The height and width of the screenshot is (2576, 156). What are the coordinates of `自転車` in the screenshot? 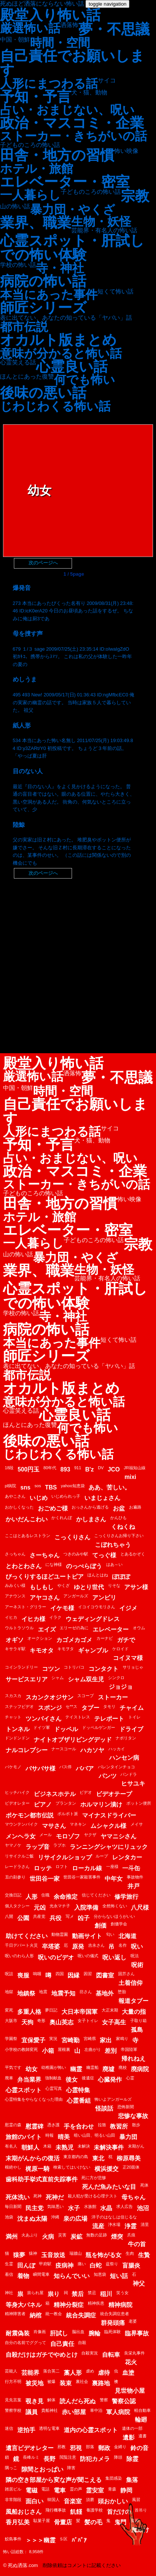 It's located at (111, 2354).